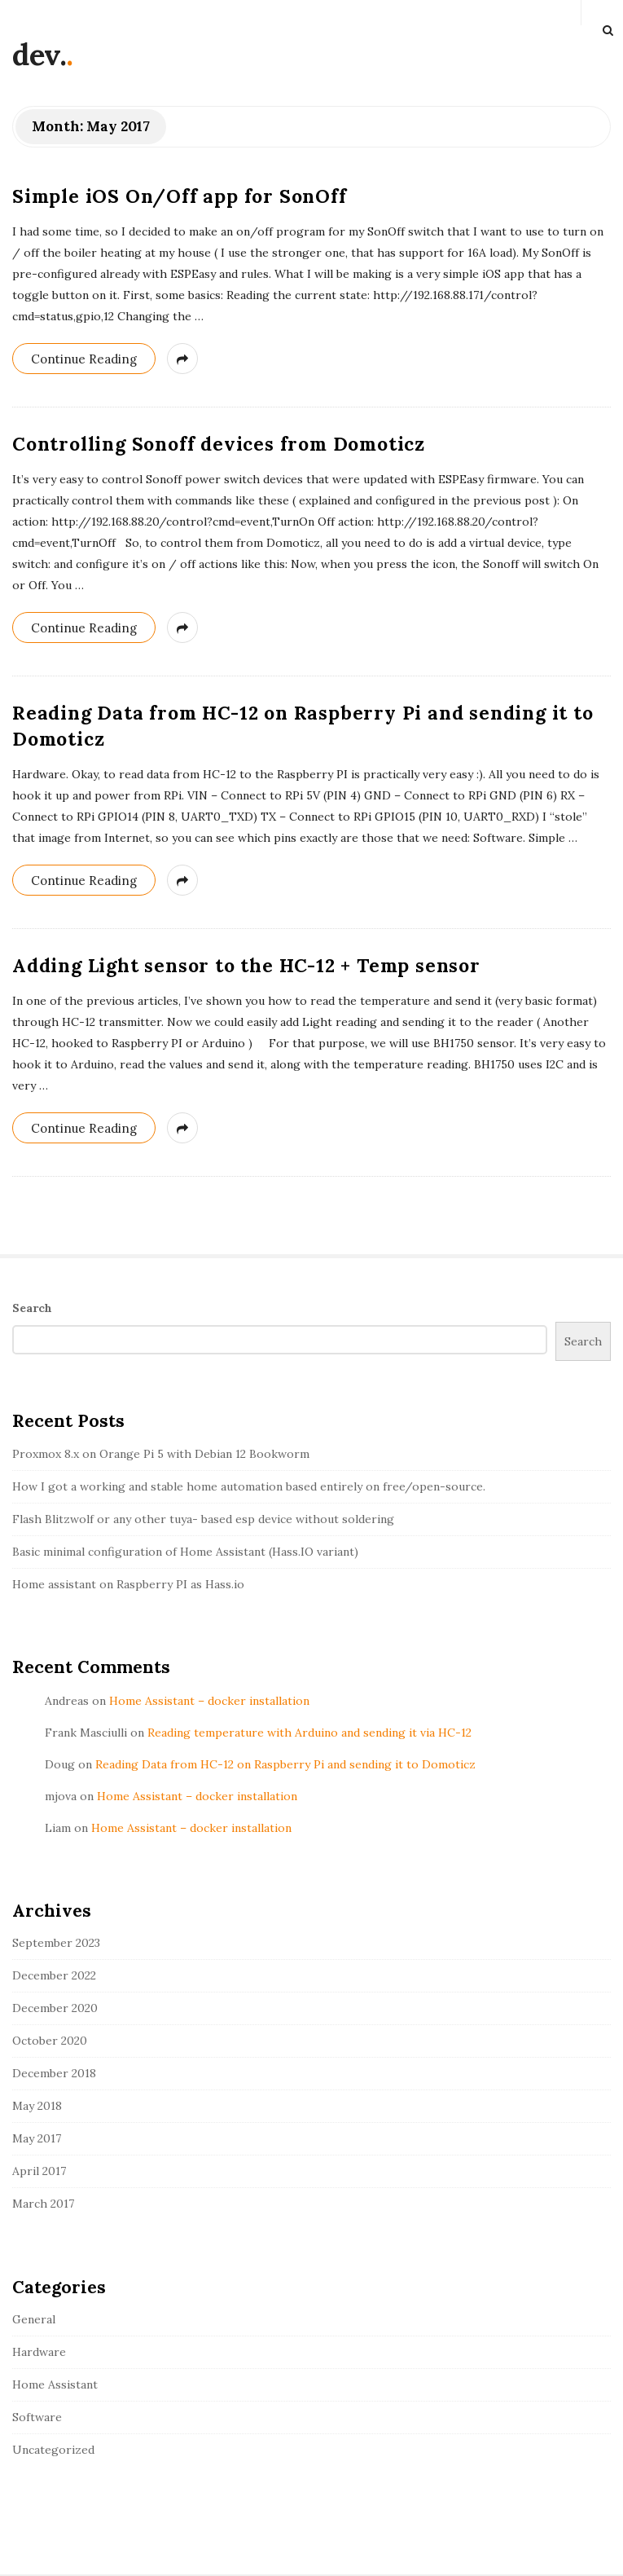 The height and width of the screenshot is (2576, 623). What do you see at coordinates (84, 359) in the screenshot?
I see `Continue Reading` at bounding box center [84, 359].